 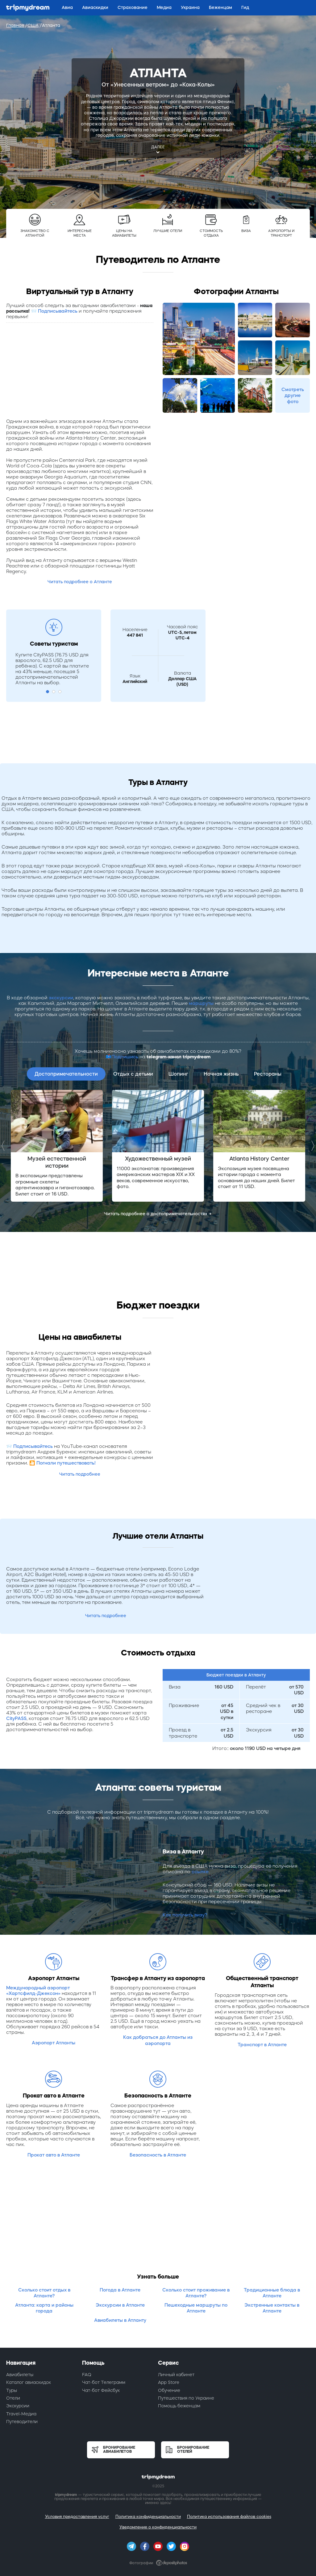 What do you see at coordinates (47, 692) in the screenshot?
I see `1 [button]` at bounding box center [47, 692].